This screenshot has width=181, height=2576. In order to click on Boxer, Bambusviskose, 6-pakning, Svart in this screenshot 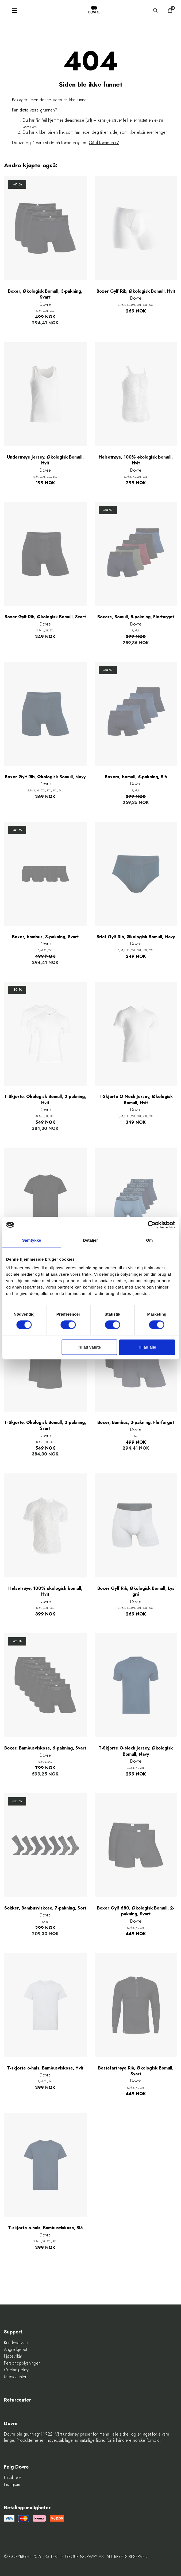, I will do `click(45, 1748)`.